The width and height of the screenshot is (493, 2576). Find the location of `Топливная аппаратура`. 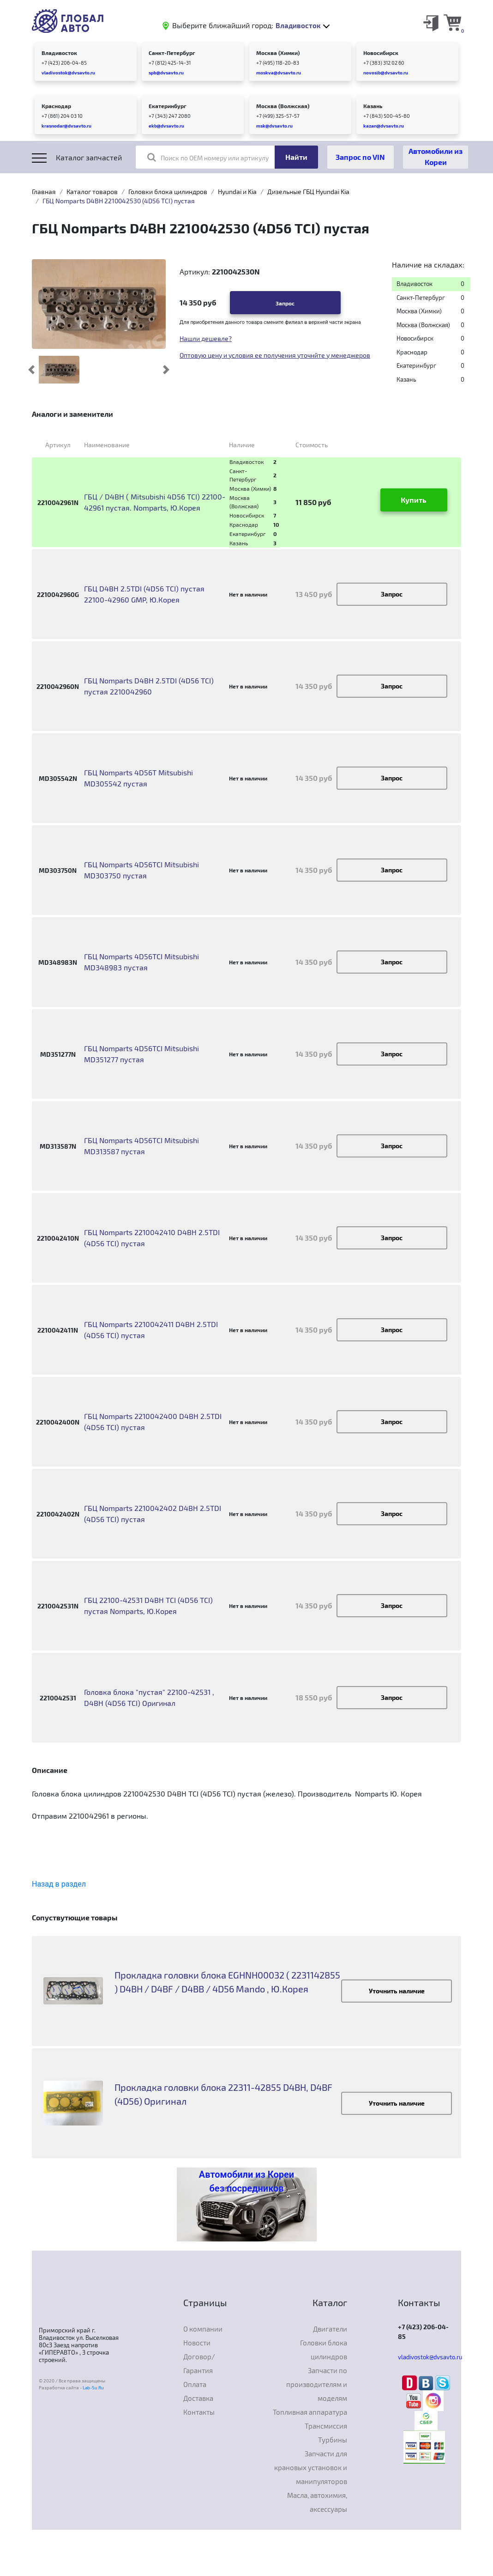

Топливная аппаратура is located at coordinates (310, 2412).